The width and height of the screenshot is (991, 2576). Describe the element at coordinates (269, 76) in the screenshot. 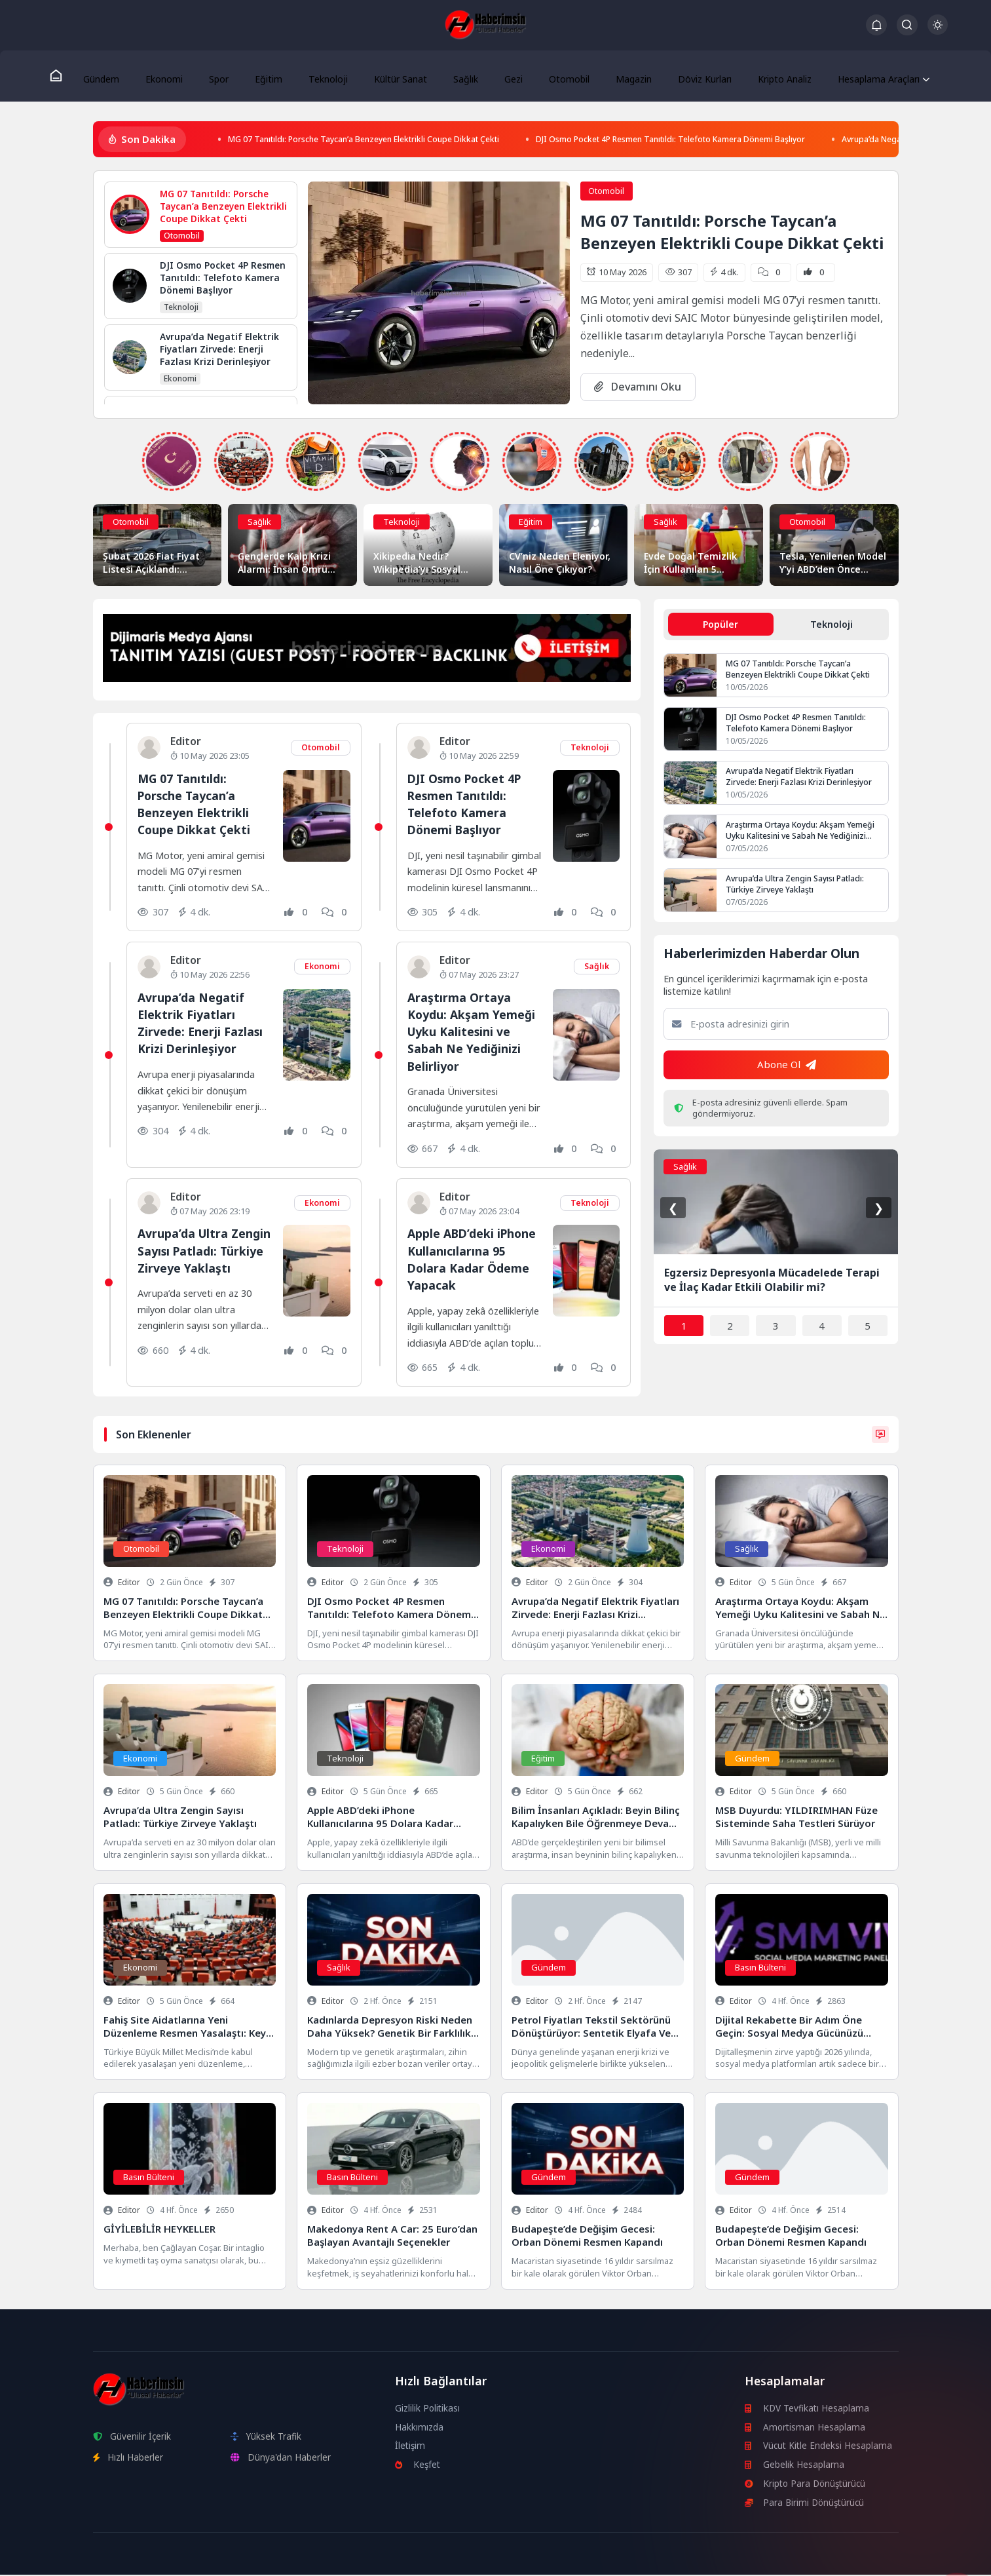

I see `Eğitim` at that location.